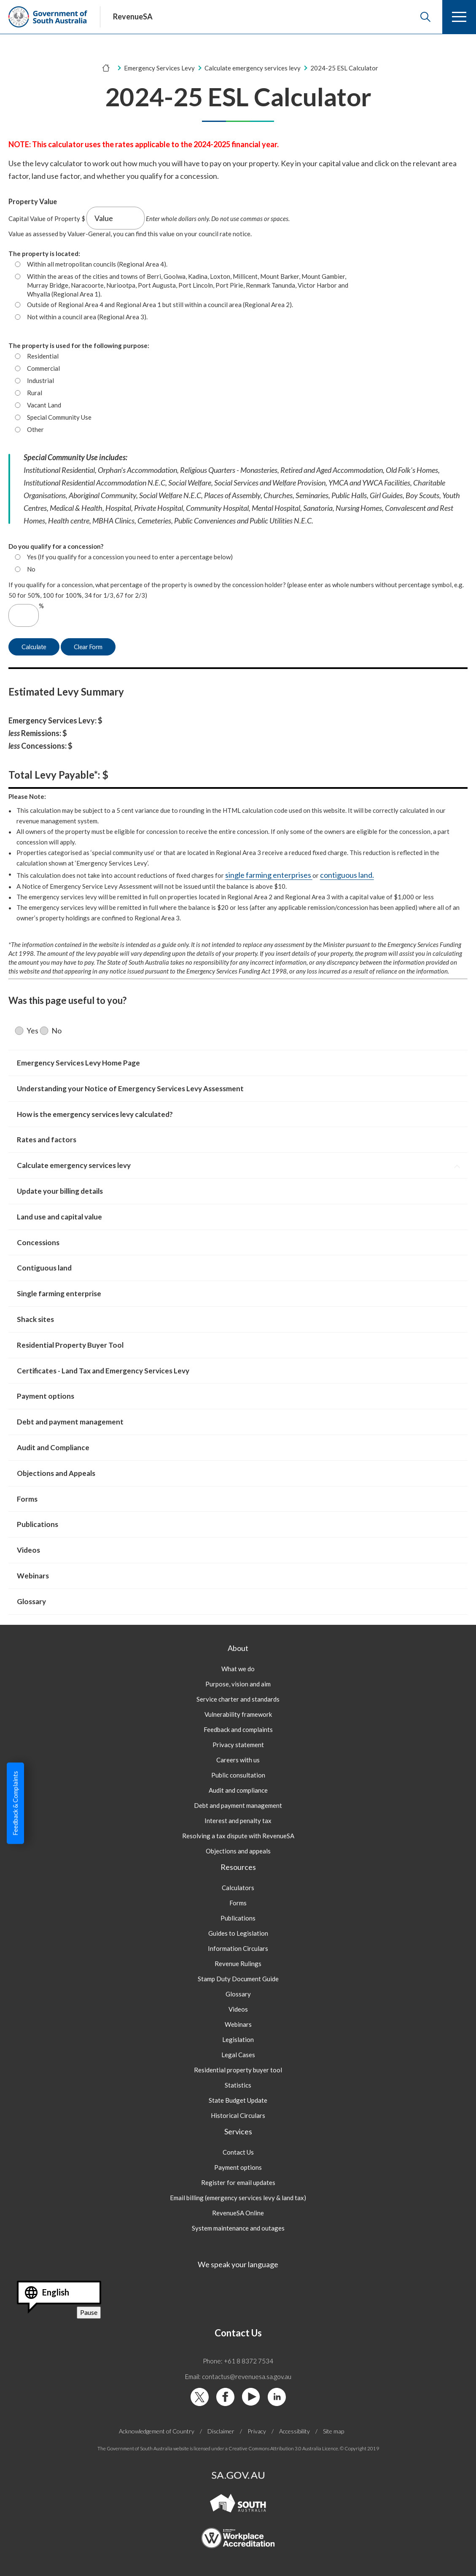 The image size is (476, 2576). I want to click on Outside of Regional Area 4 and Regional Area 1 but still within a council area (Regional Area 2)., so click(160, 304).